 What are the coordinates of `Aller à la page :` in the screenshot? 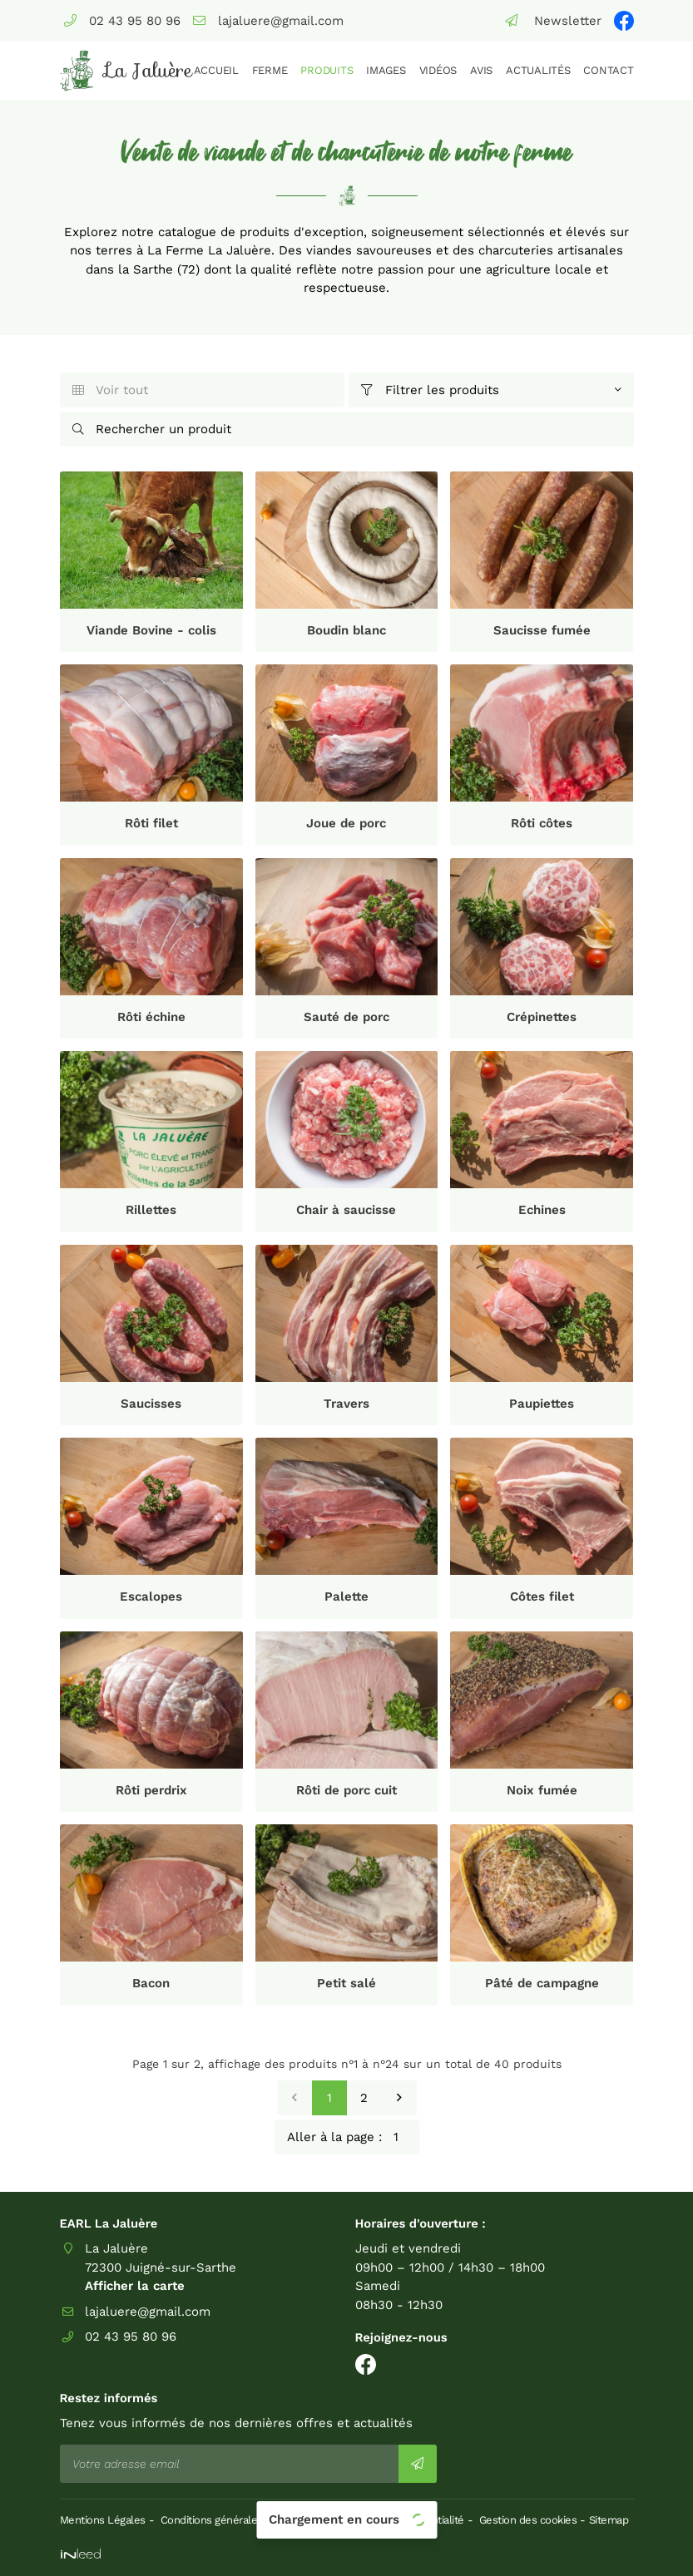 It's located at (353, 2136).